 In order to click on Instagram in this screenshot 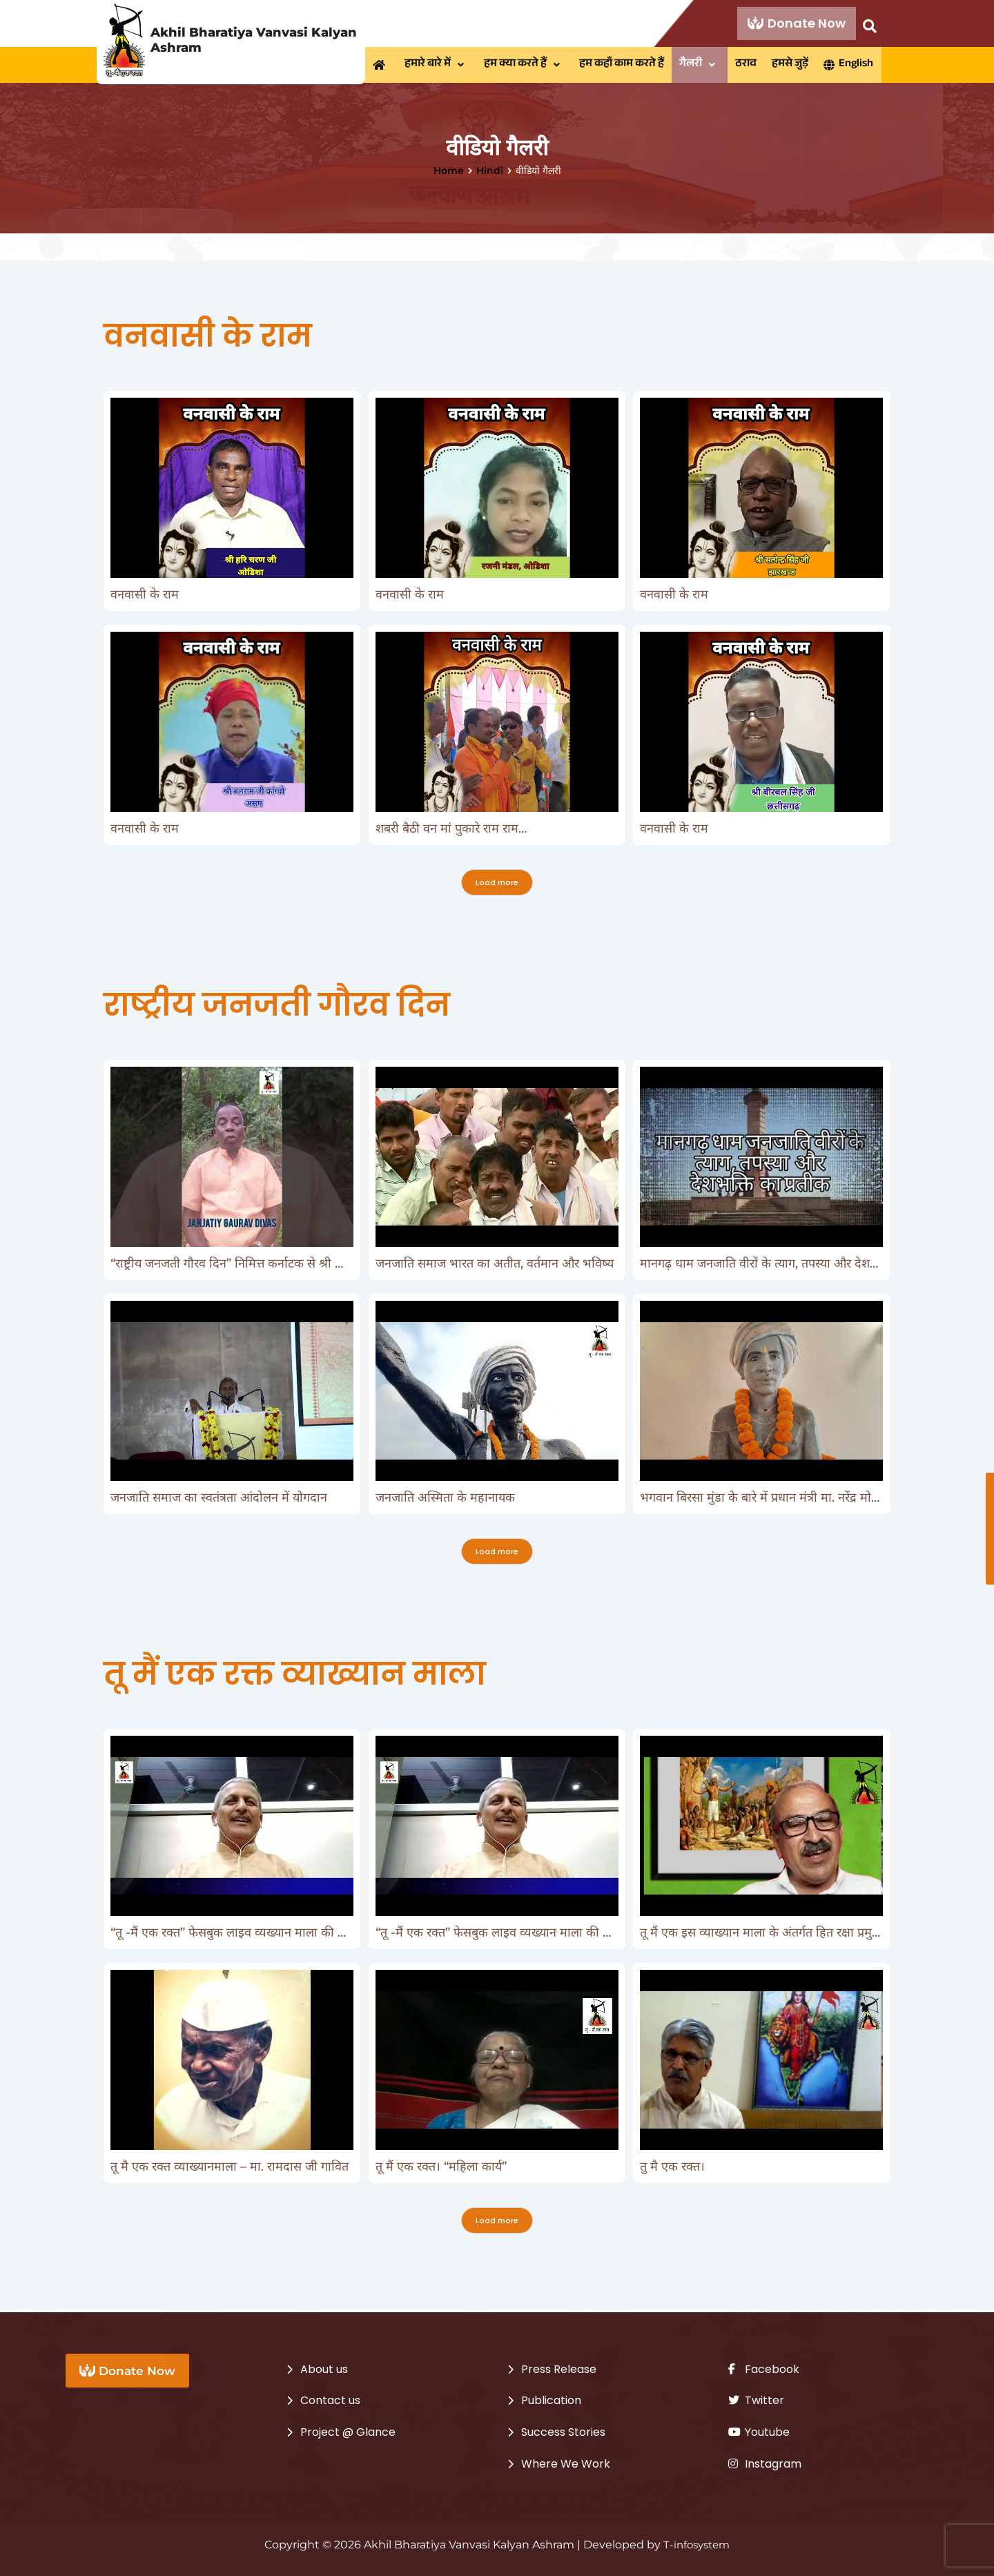, I will do `click(764, 2464)`.